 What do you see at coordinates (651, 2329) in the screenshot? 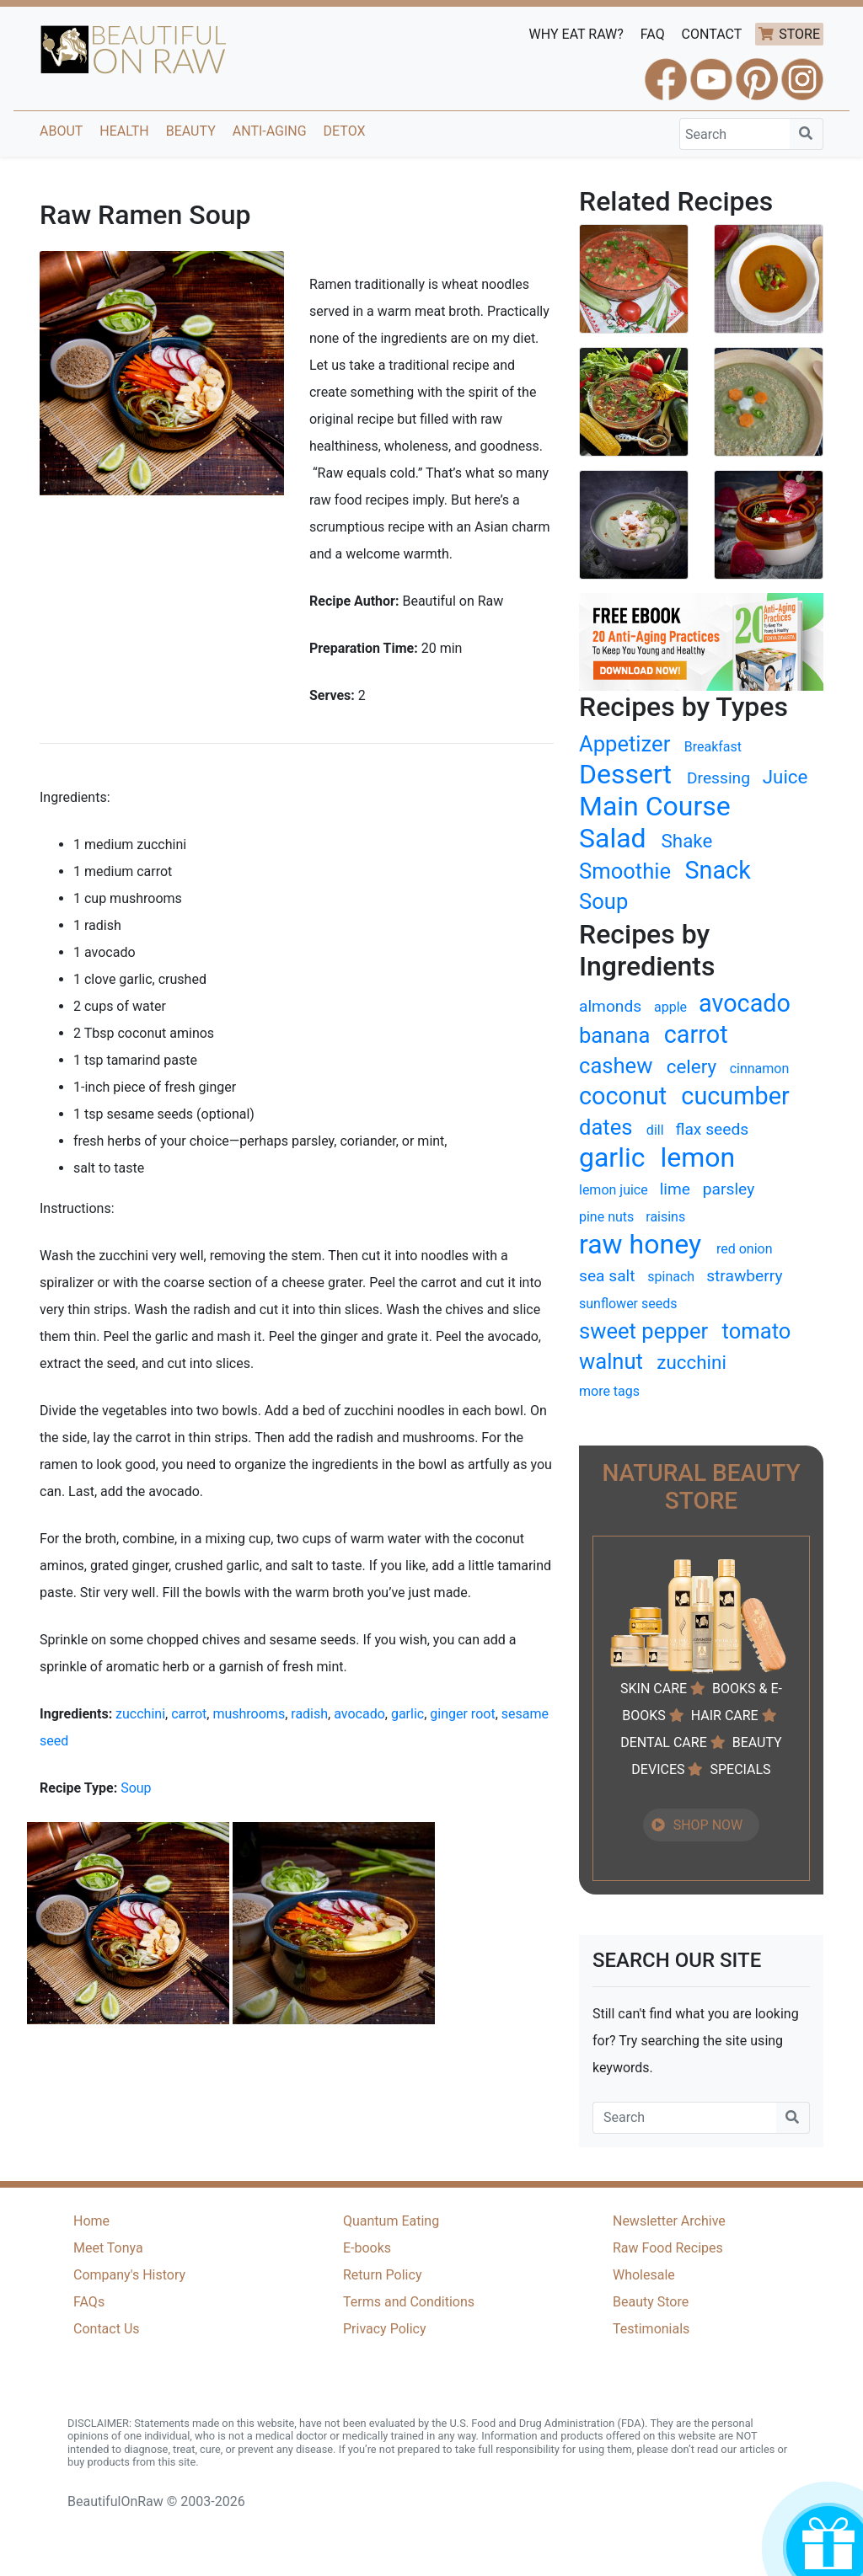
I see `Testimonials` at bounding box center [651, 2329].